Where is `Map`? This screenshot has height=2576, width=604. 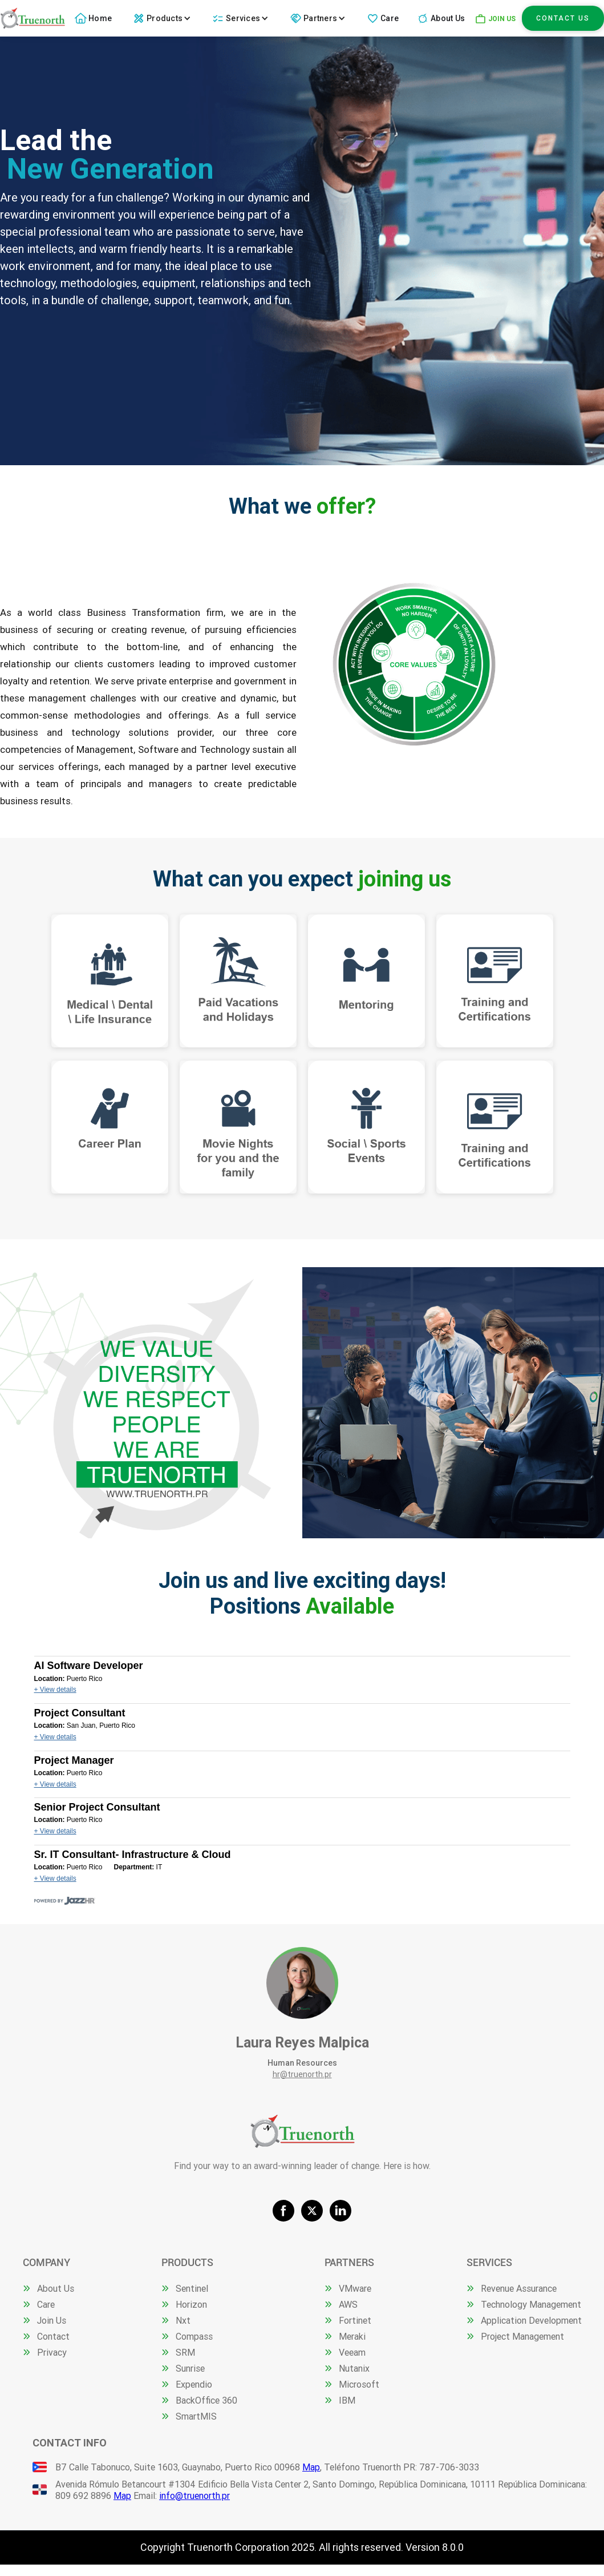
Map is located at coordinates (311, 2467).